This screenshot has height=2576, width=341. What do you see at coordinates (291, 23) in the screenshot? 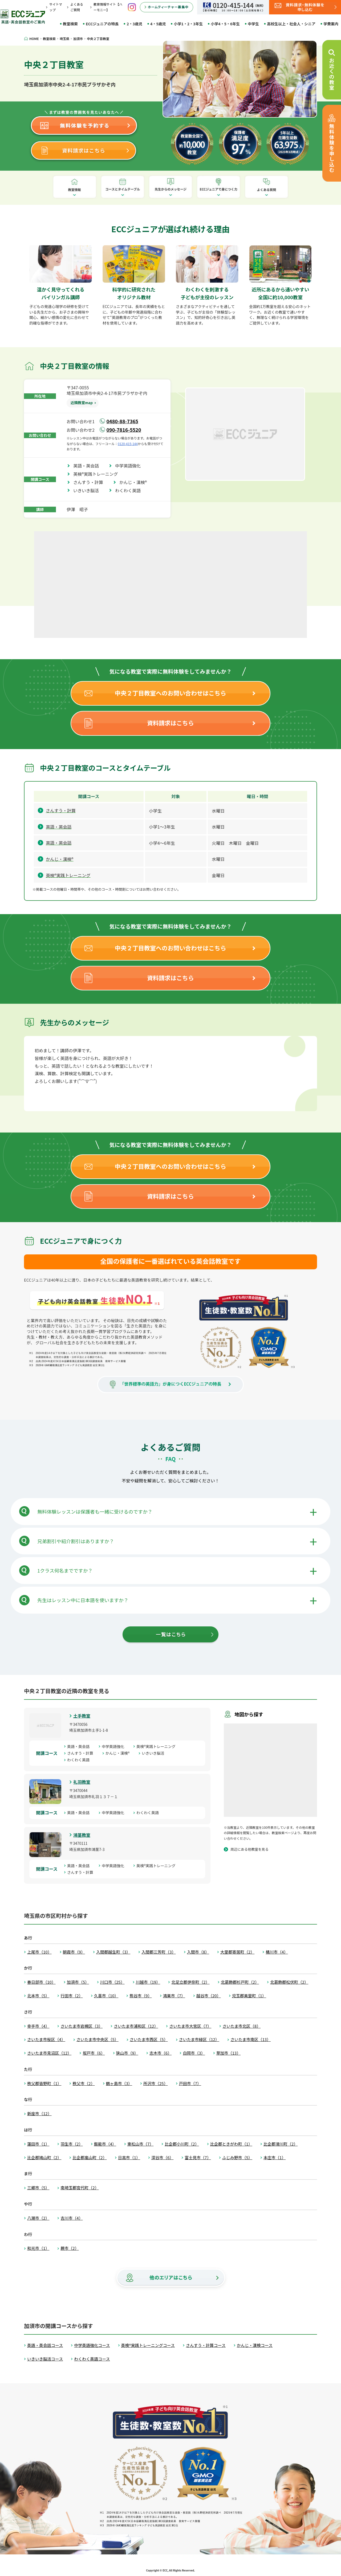
I see `高校生以上・社会人・シニア` at bounding box center [291, 23].